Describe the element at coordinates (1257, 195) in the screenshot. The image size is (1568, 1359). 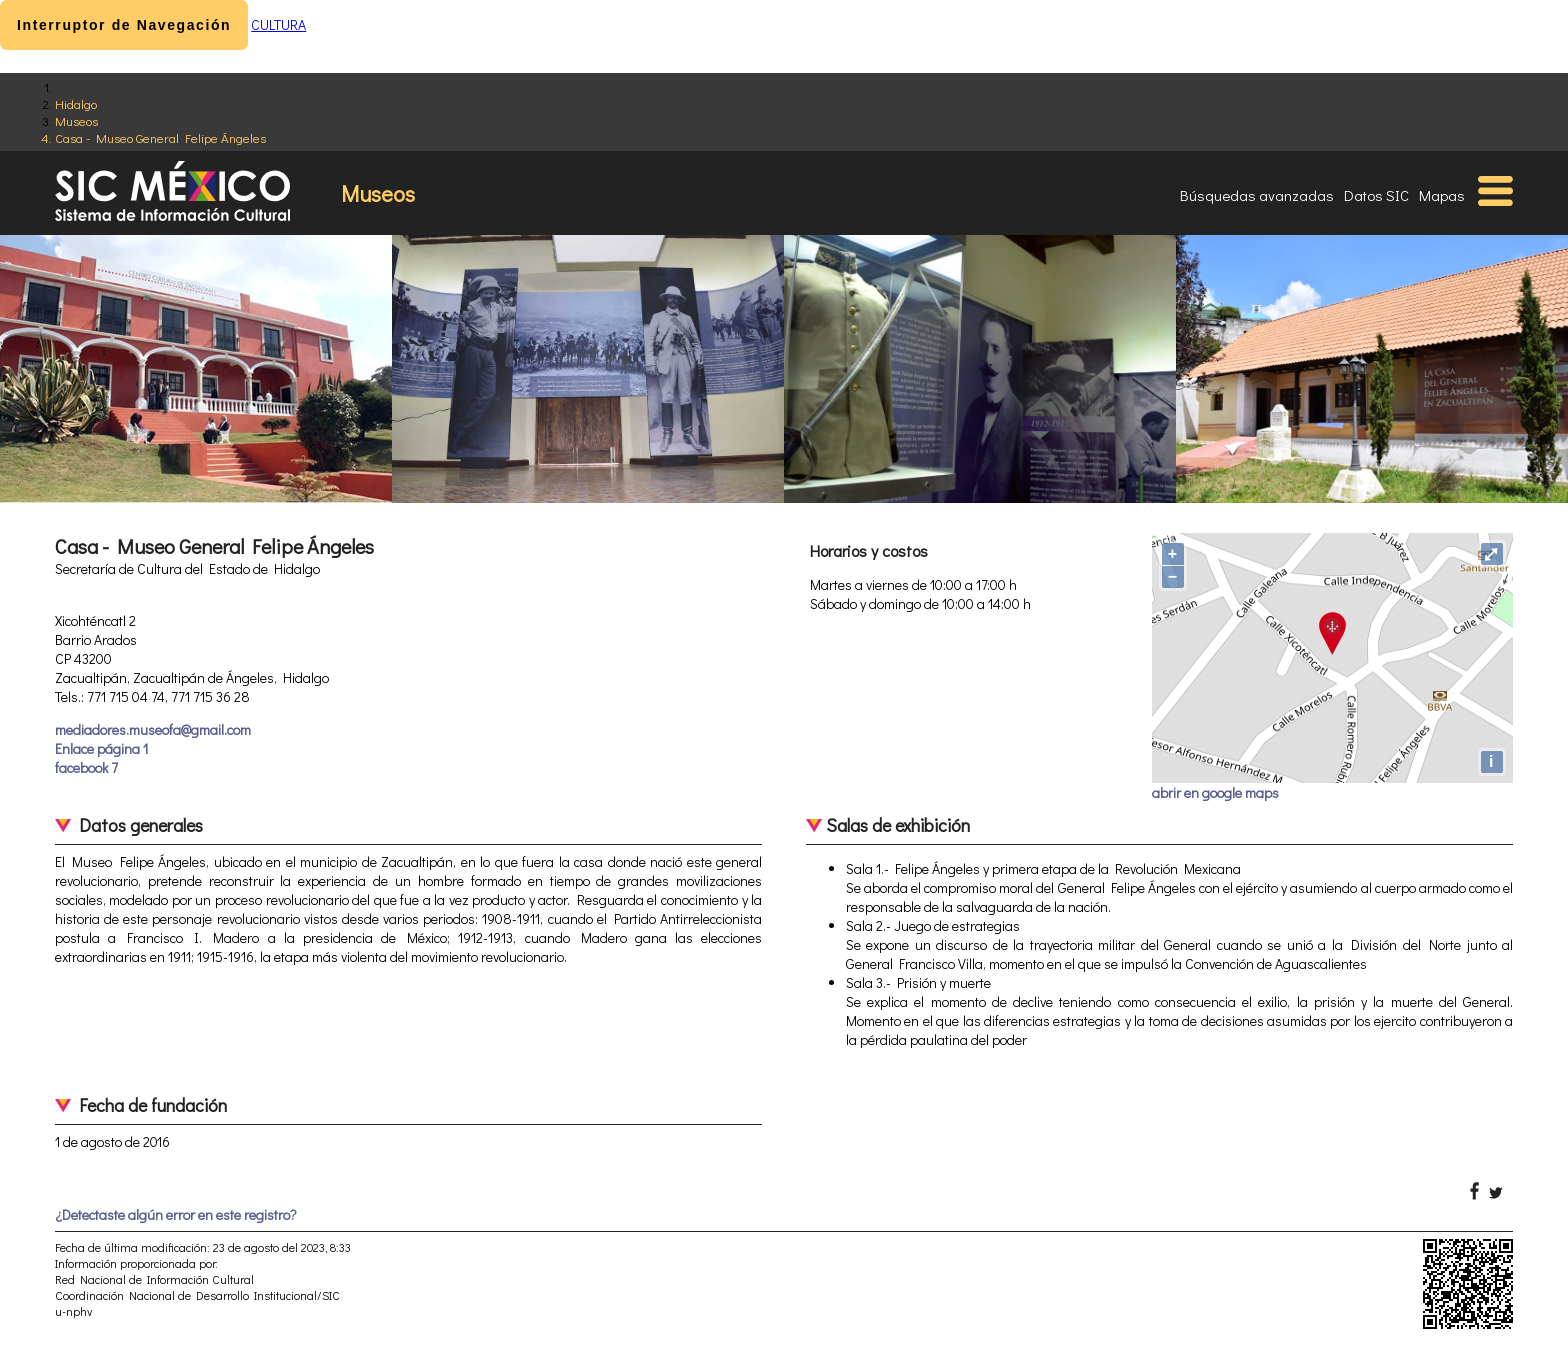
I see `Búsquedas avanzadas` at that location.